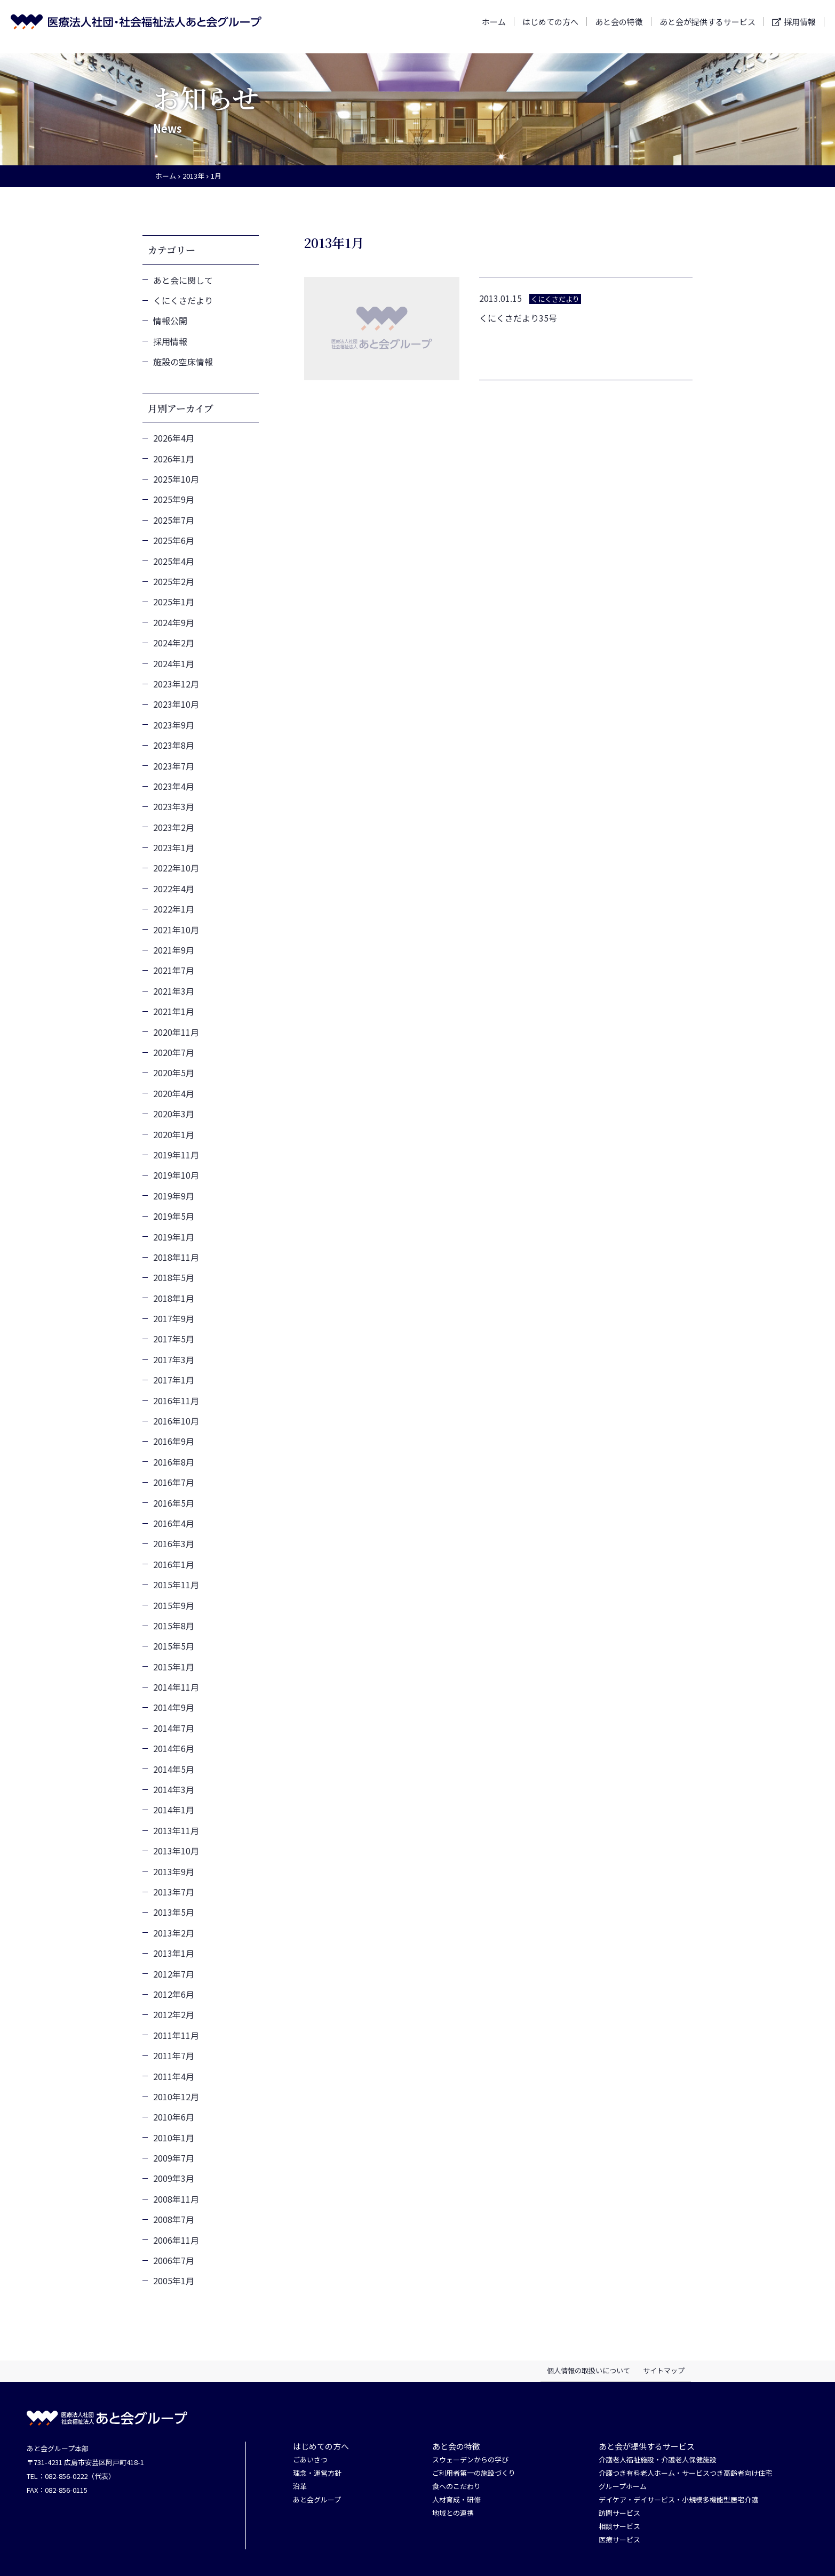 The image size is (835, 2576). I want to click on 2006年7月, so click(173, 2260).